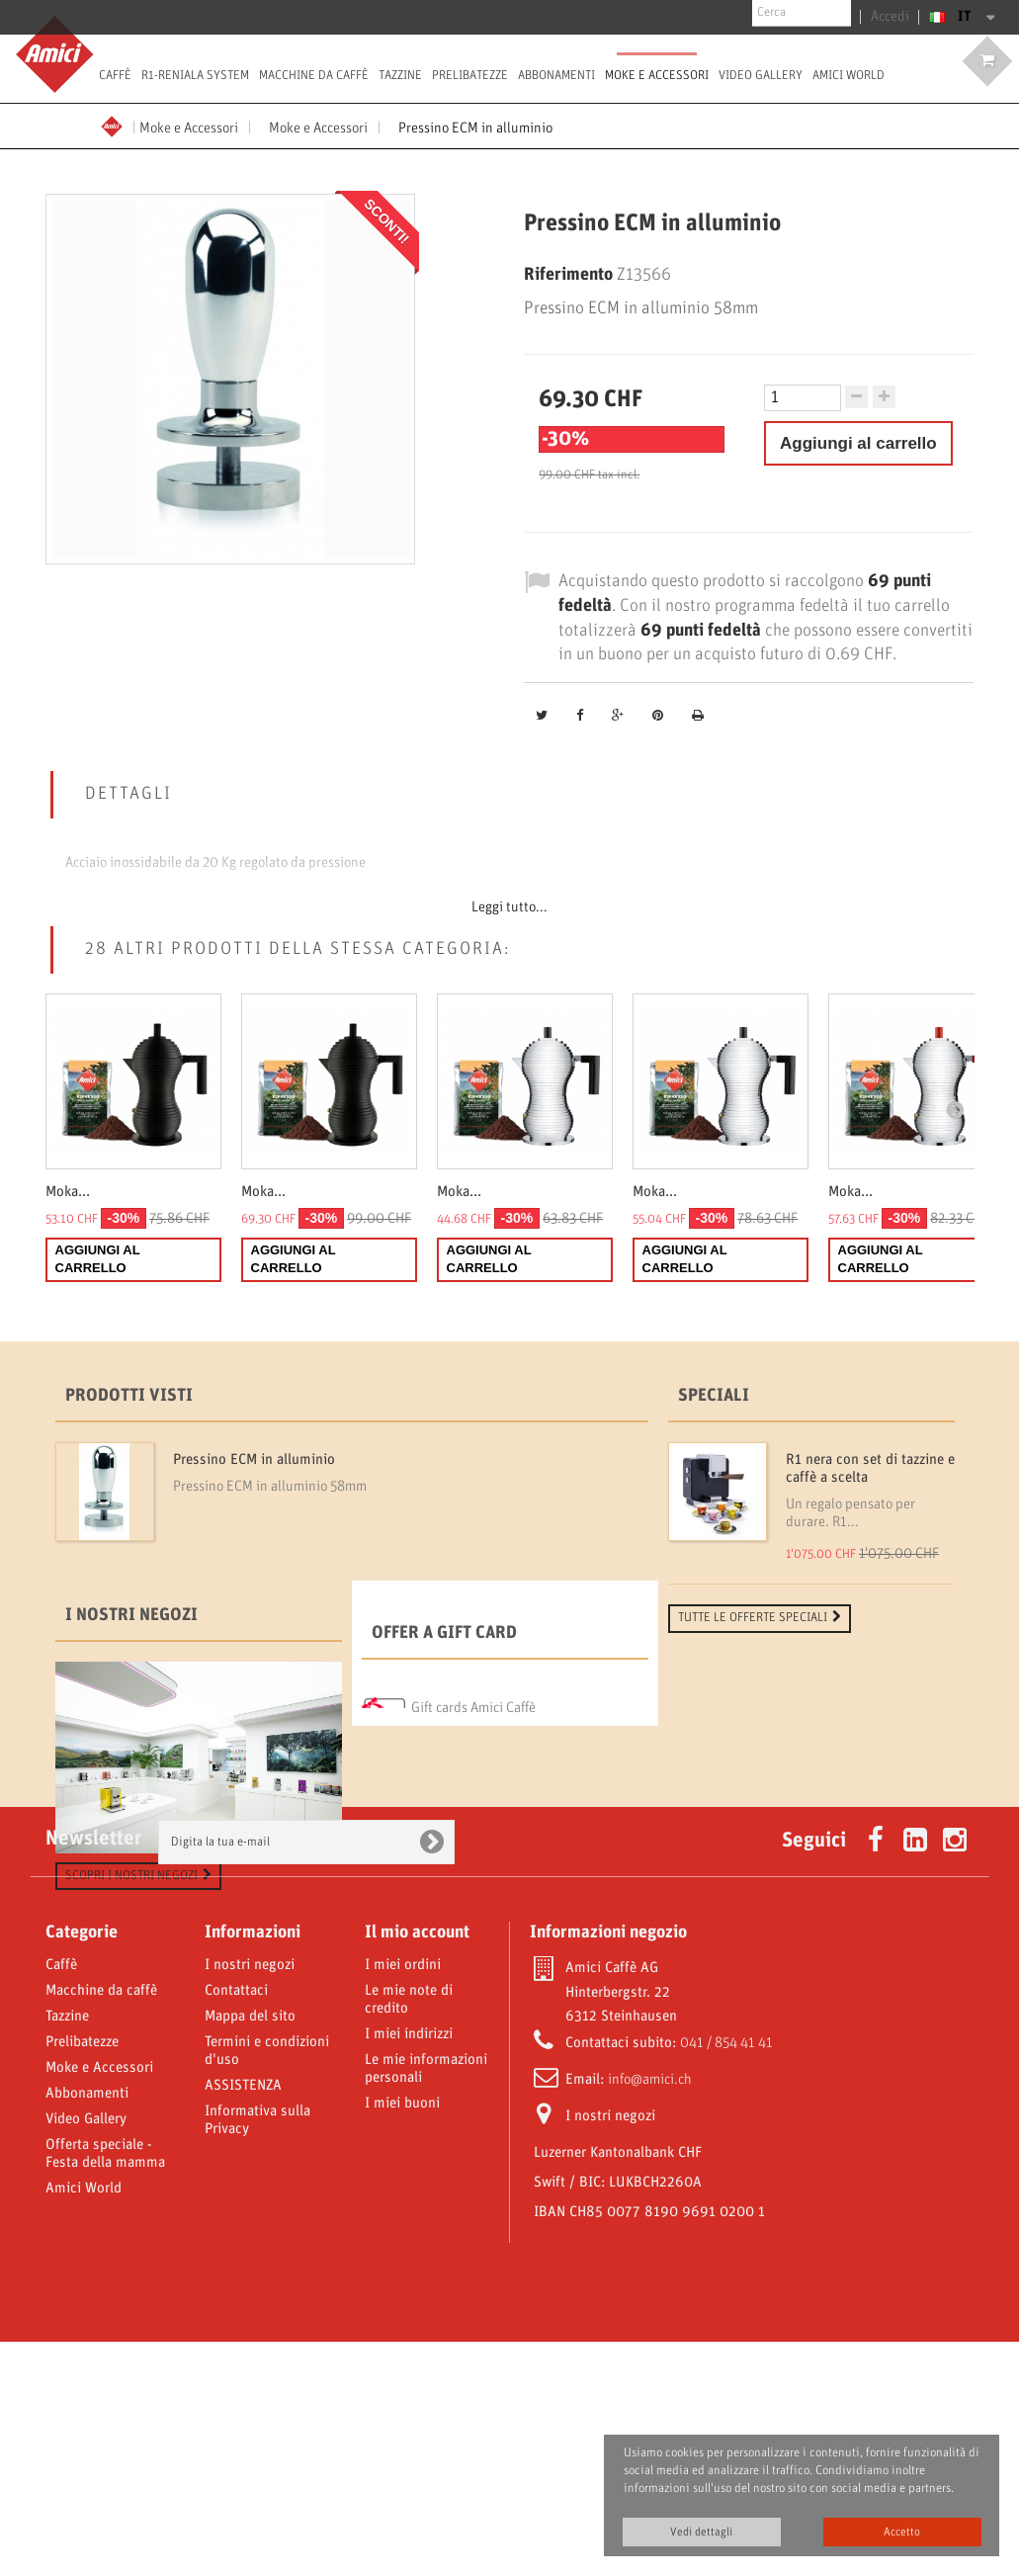  What do you see at coordinates (250, 2251) in the screenshot?
I see `Mappa del sito` at bounding box center [250, 2251].